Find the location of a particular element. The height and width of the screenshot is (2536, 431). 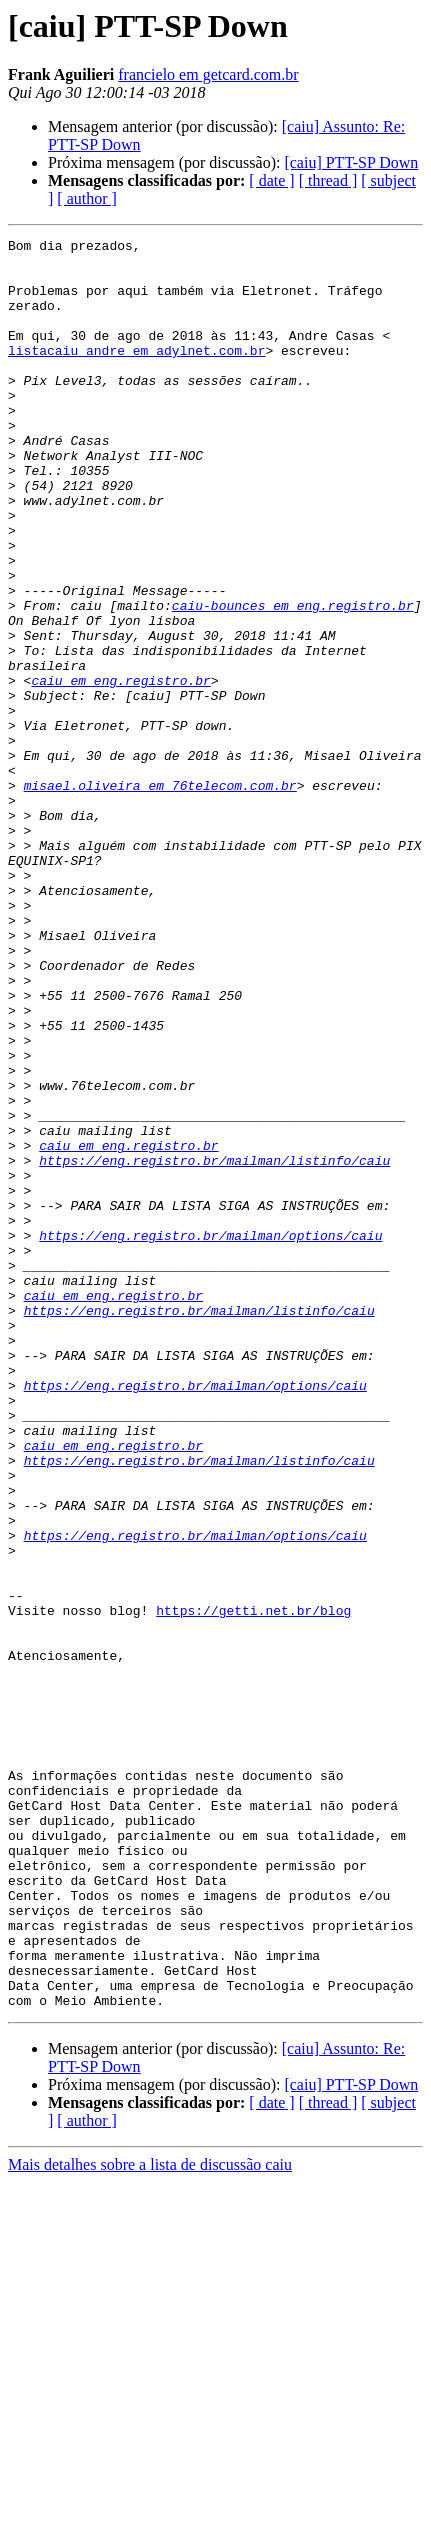

misael.oliveira em 76telecom.com.br is located at coordinates (160, 896).